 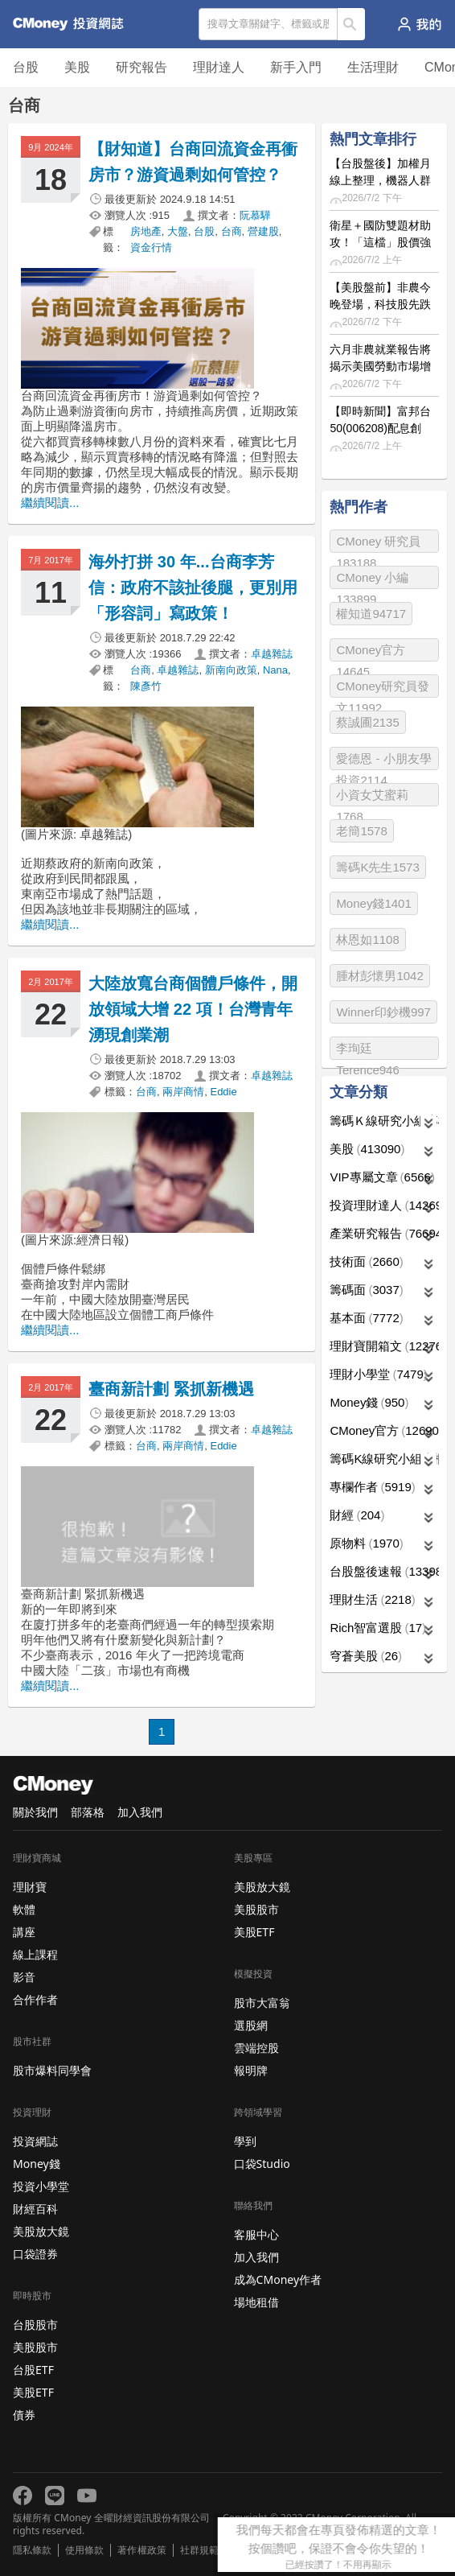 What do you see at coordinates (262, 2163) in the screenshot?
I see `口袋Studio` at bounding box center [262, 2163].